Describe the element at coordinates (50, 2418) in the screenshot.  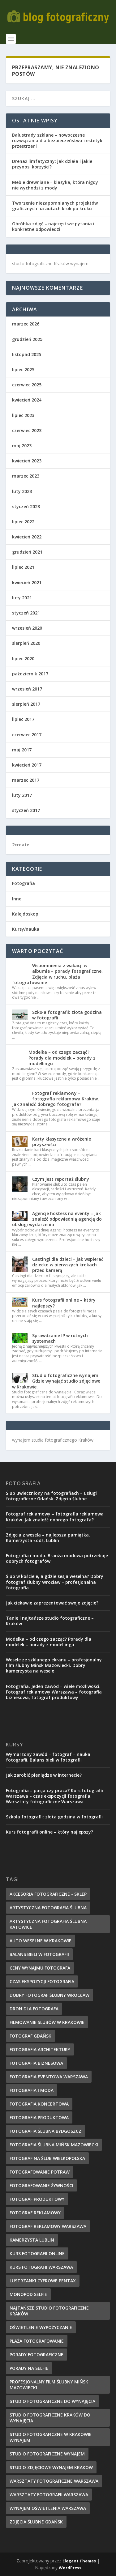
I see `Studio fotograficzne Kraków do wynajęcia [Studio fotograficzne Kraków do wynajęcia (13 elementów)]` at that location.